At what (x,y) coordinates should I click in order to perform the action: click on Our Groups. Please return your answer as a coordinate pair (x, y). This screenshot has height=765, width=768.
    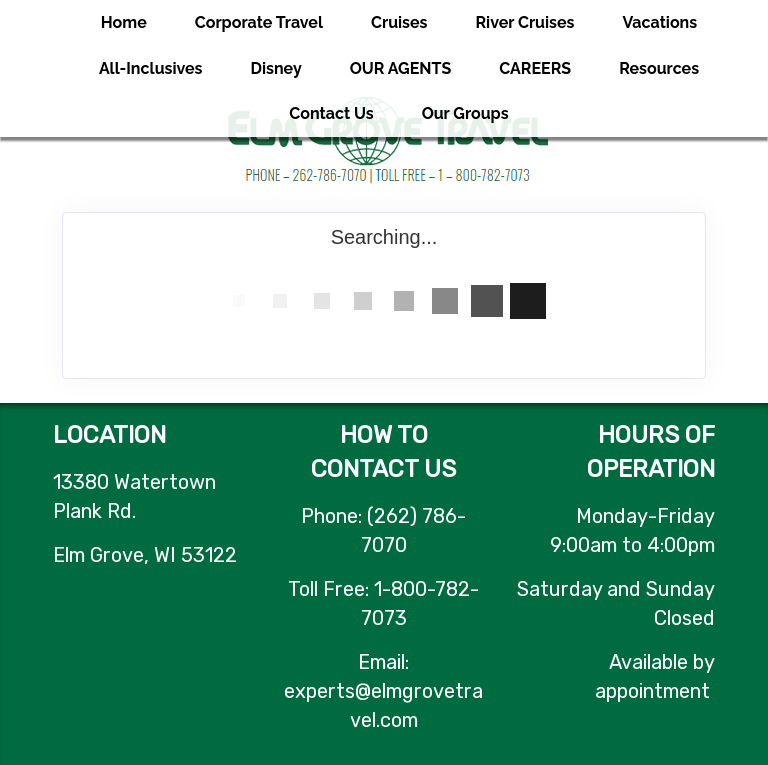
    Looking at the image, I should click on (465, 113).